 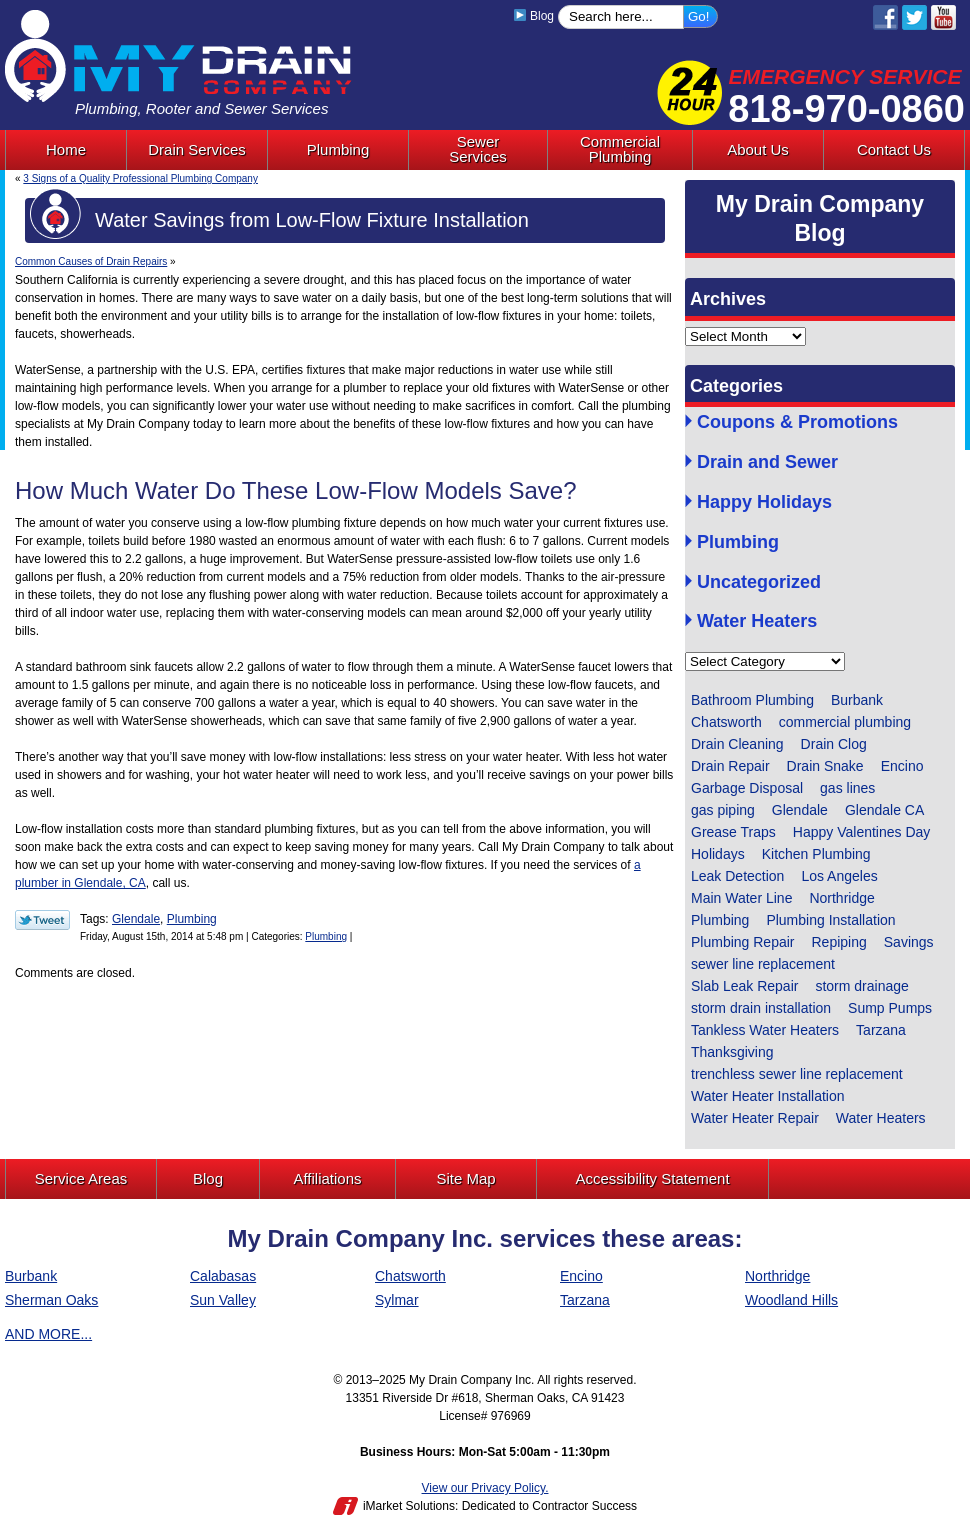 What do you see at coordinates (581, 1276) in the screenshot?
I see `Encino` at bounding box center [581, 1276].